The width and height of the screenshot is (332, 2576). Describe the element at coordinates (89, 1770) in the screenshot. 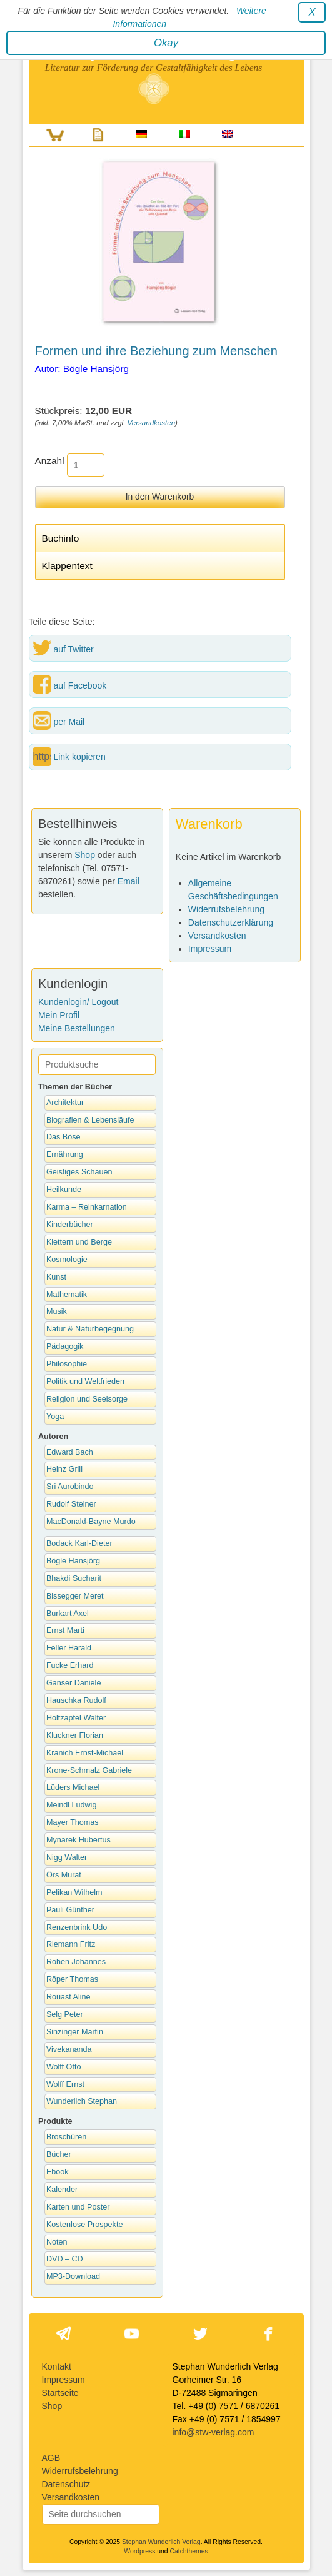

I see `Krone-Schmalz Gabriele` at that location.